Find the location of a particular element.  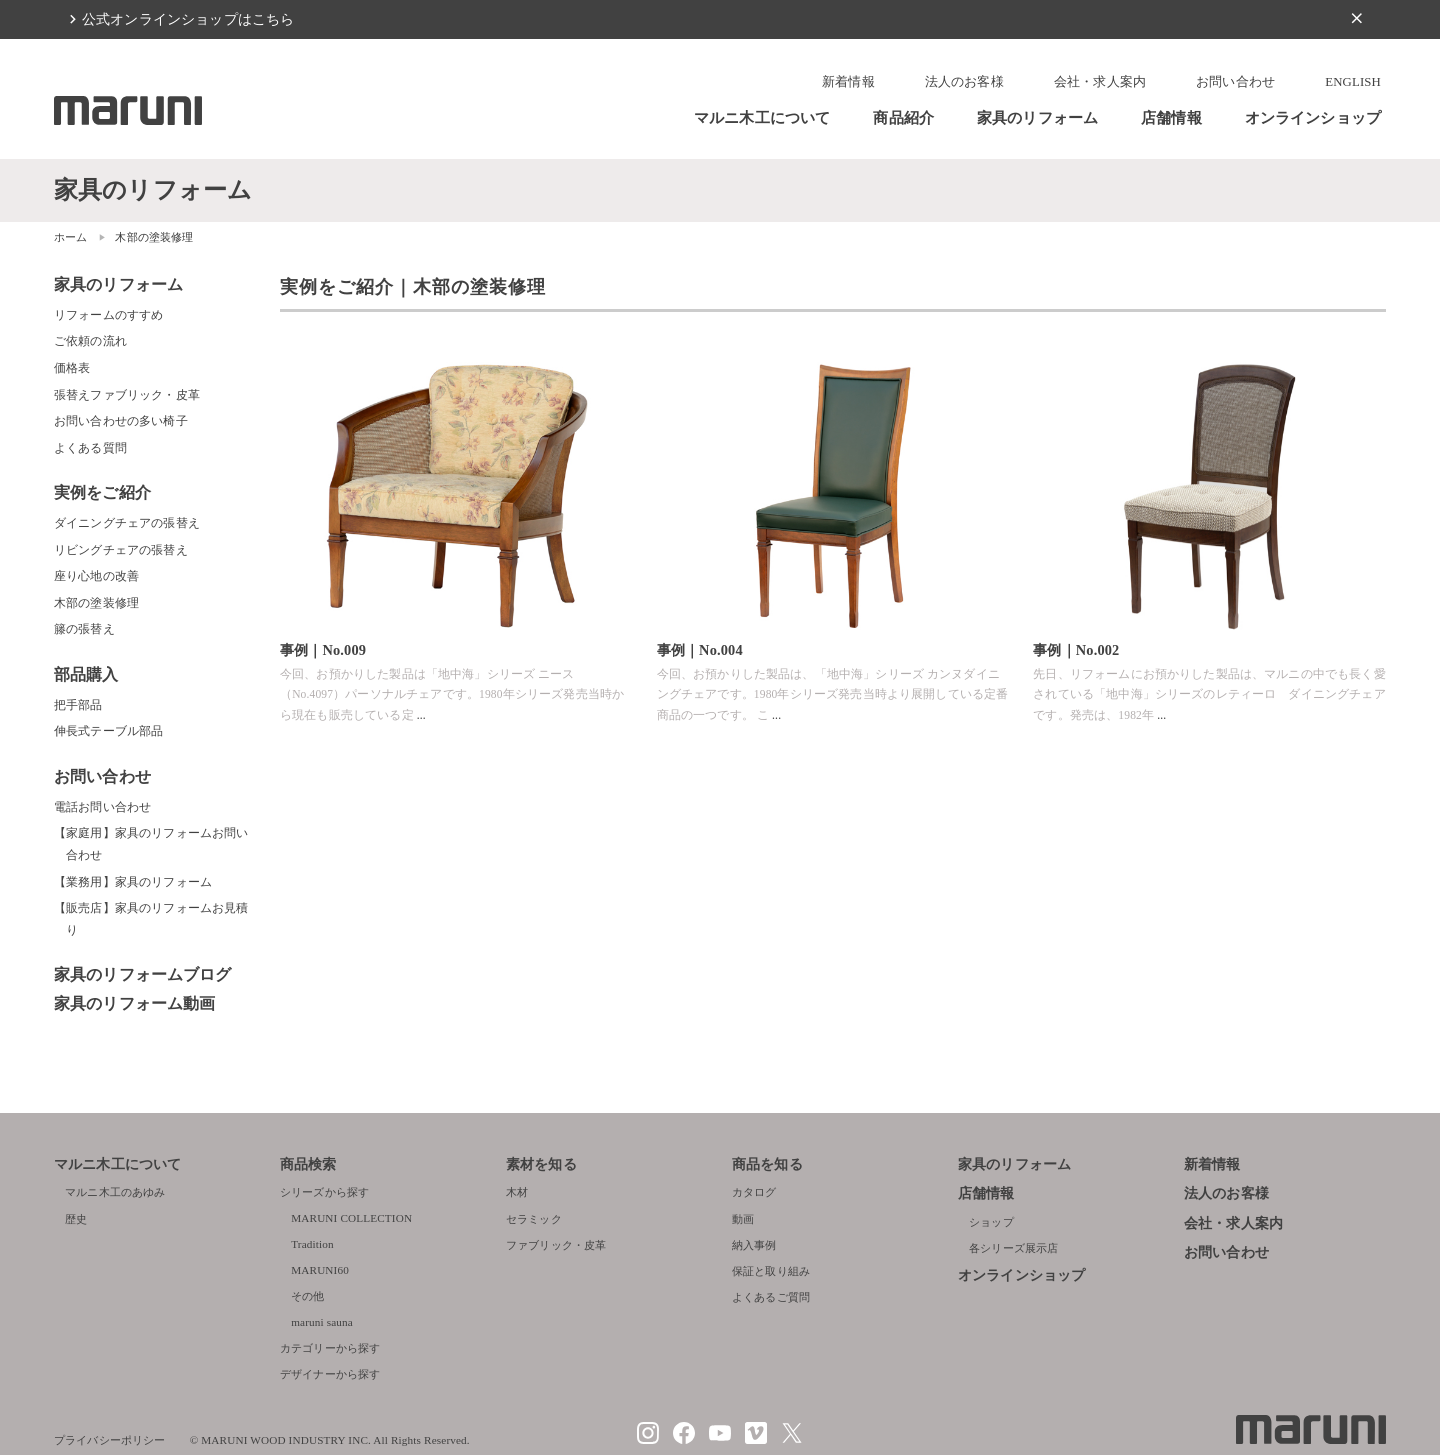

木部の塗装修理 is located at coordinates (96, 603).